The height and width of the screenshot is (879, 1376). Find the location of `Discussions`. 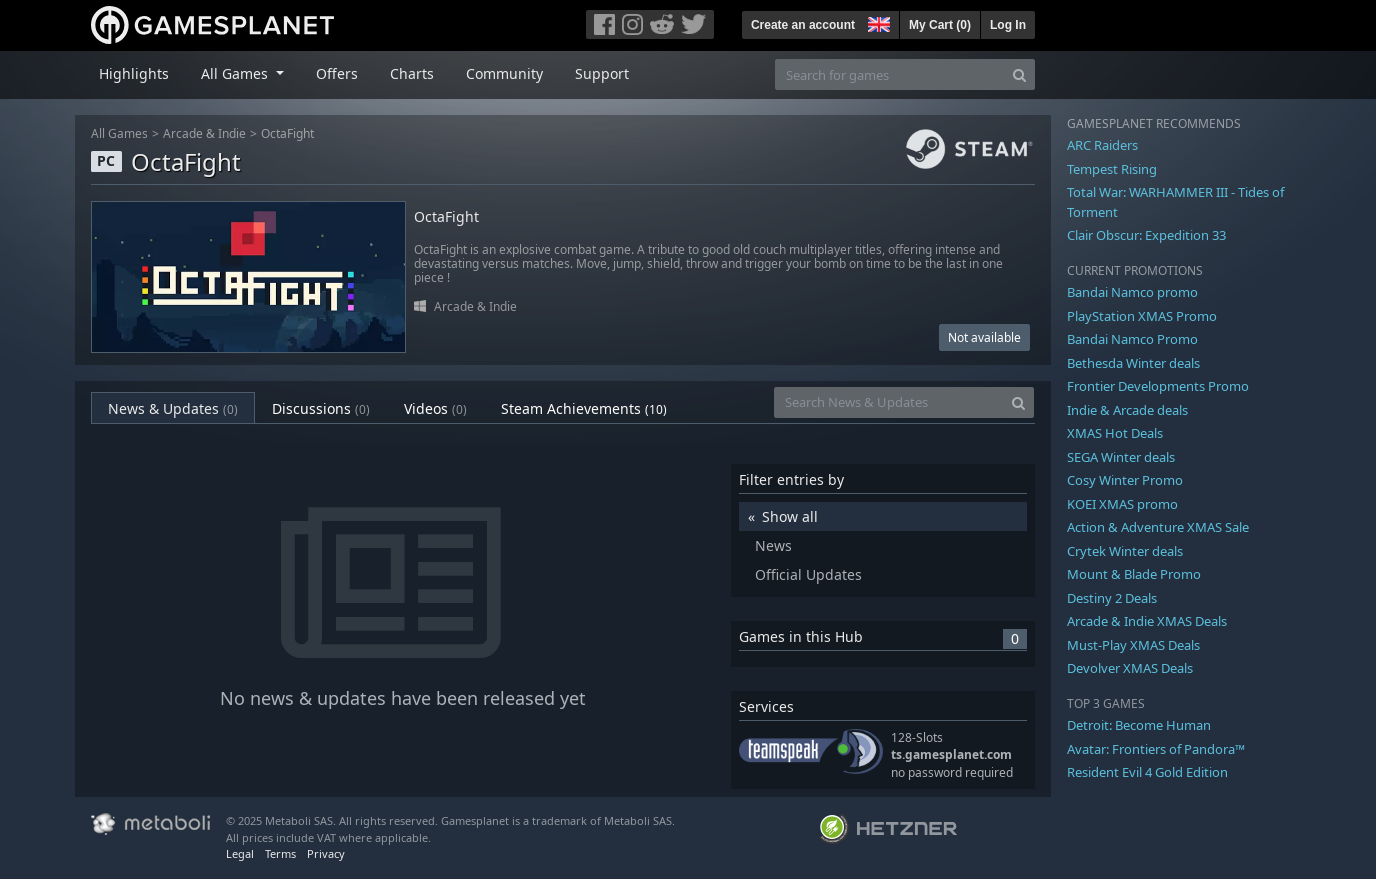

Discussions is located at coordinates (321, 408).